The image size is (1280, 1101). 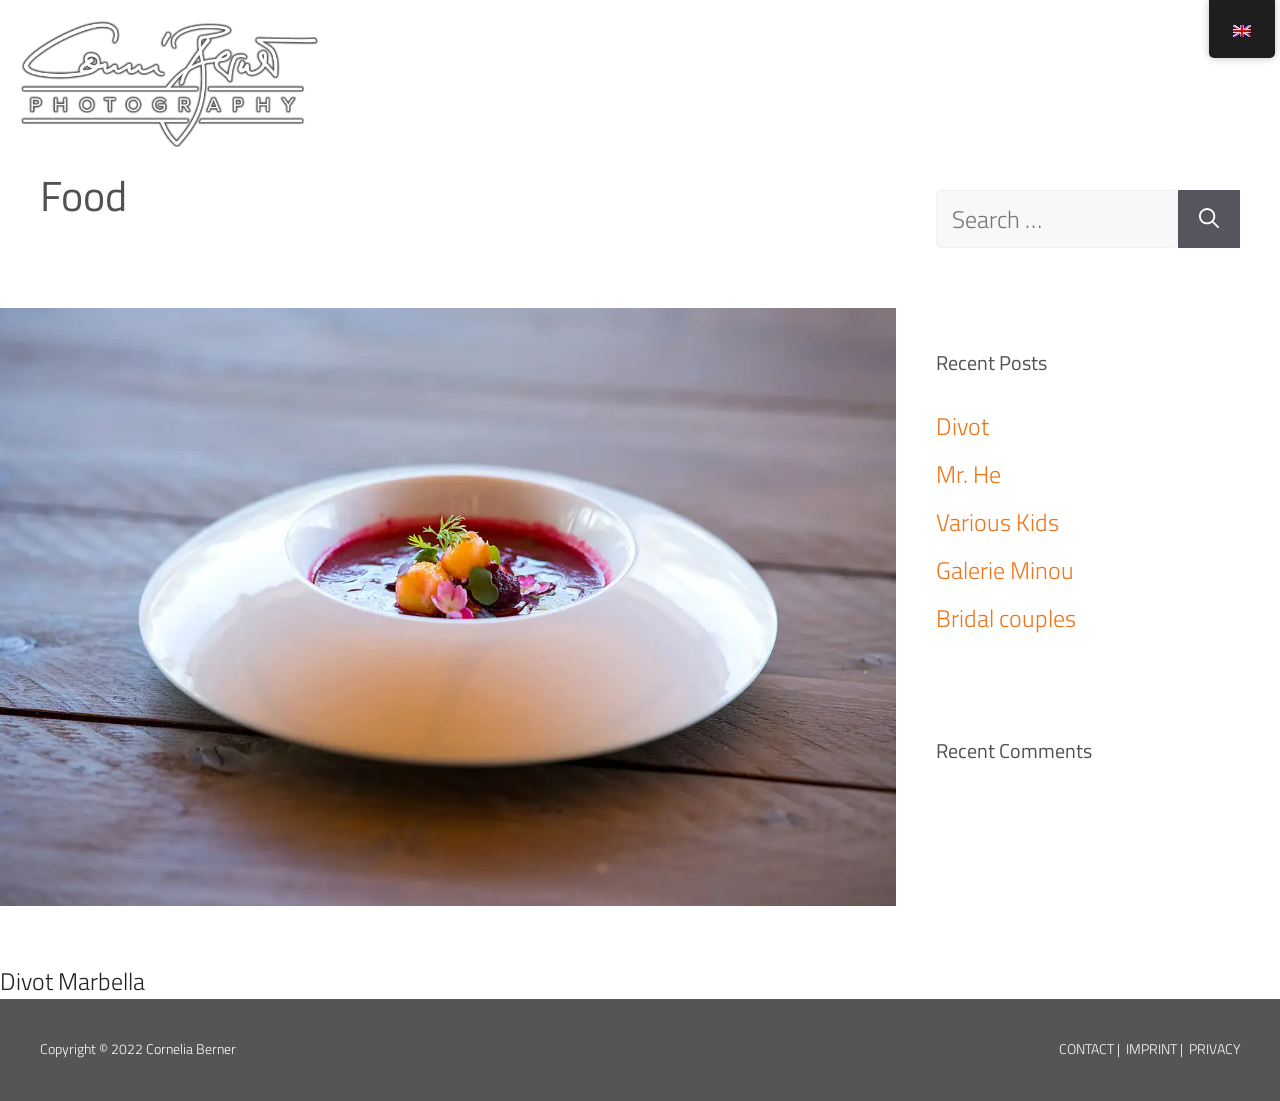 I want to click on Mr. He, so click(x=968, y=474).